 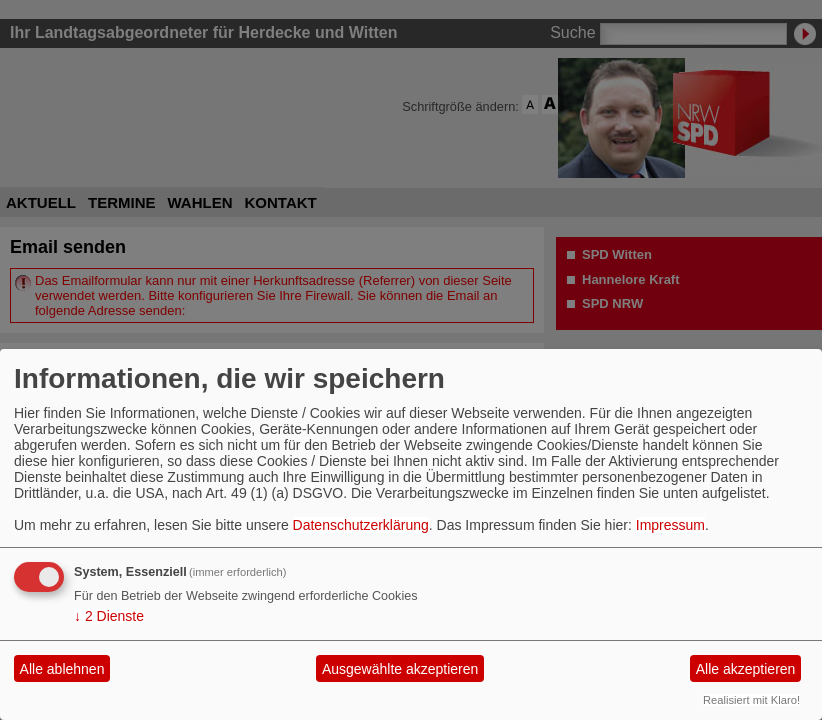 I want to click on Realisiert mit Klaro!, so click(x=751, y=700).